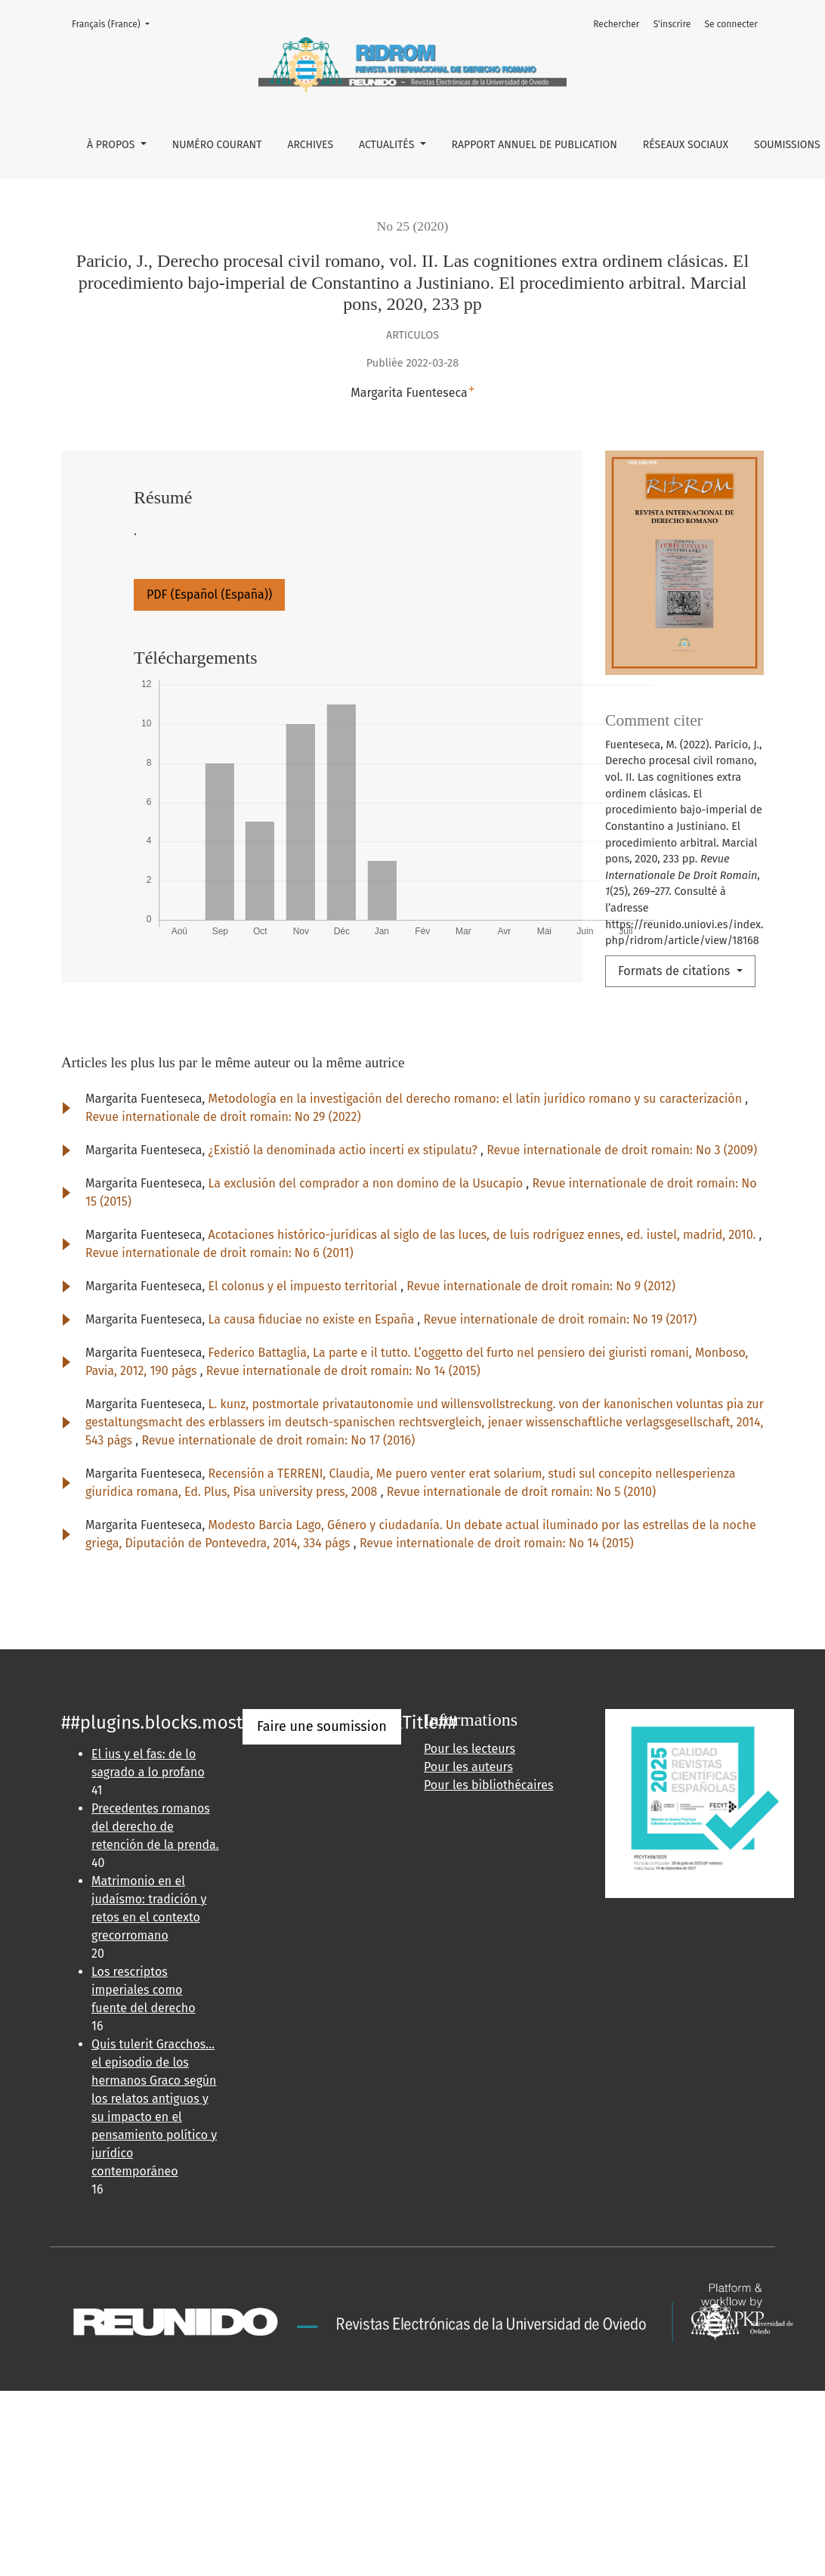 Image resolution: width=825 pixels, height=2576 pixels. I want to click on À propos, so click(112, 144).